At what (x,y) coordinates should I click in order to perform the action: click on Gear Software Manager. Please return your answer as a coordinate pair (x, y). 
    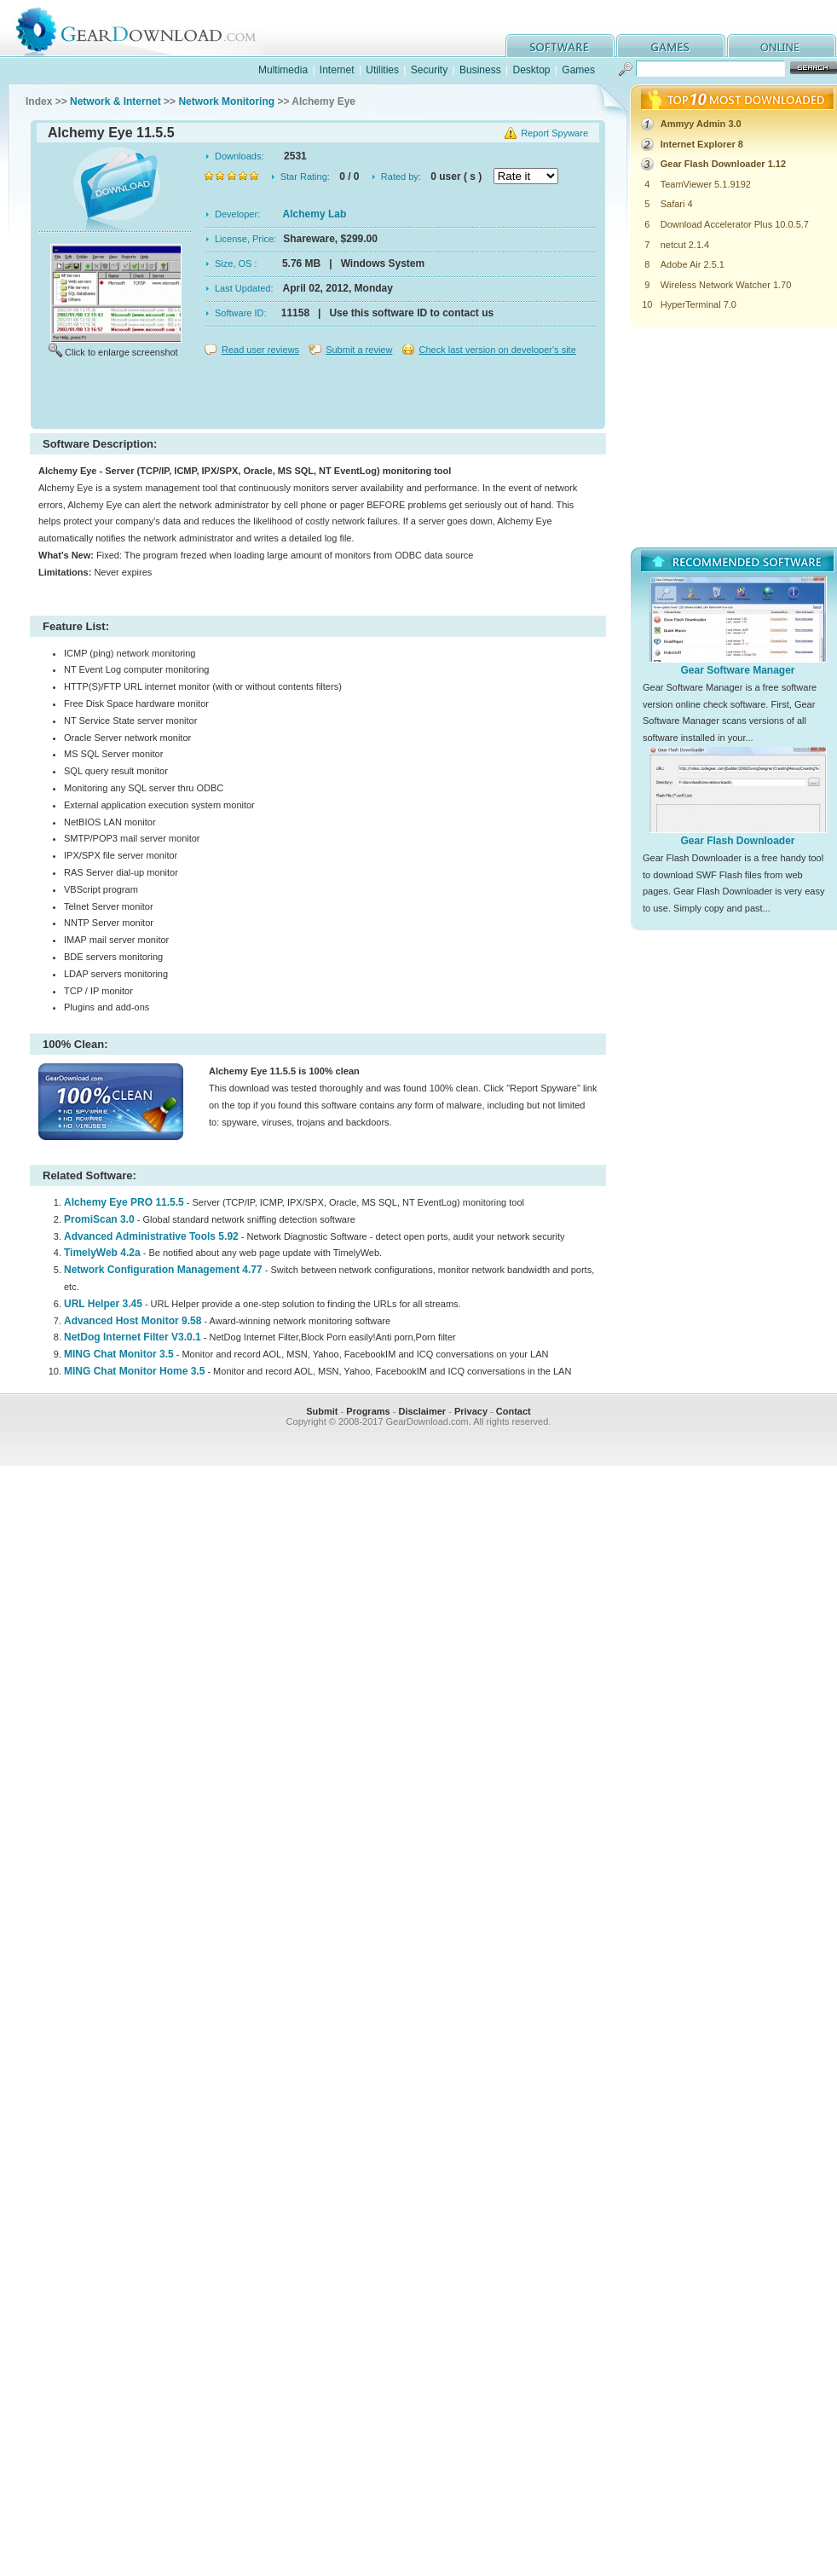
    Looking at the image, I should click on (737, 670).